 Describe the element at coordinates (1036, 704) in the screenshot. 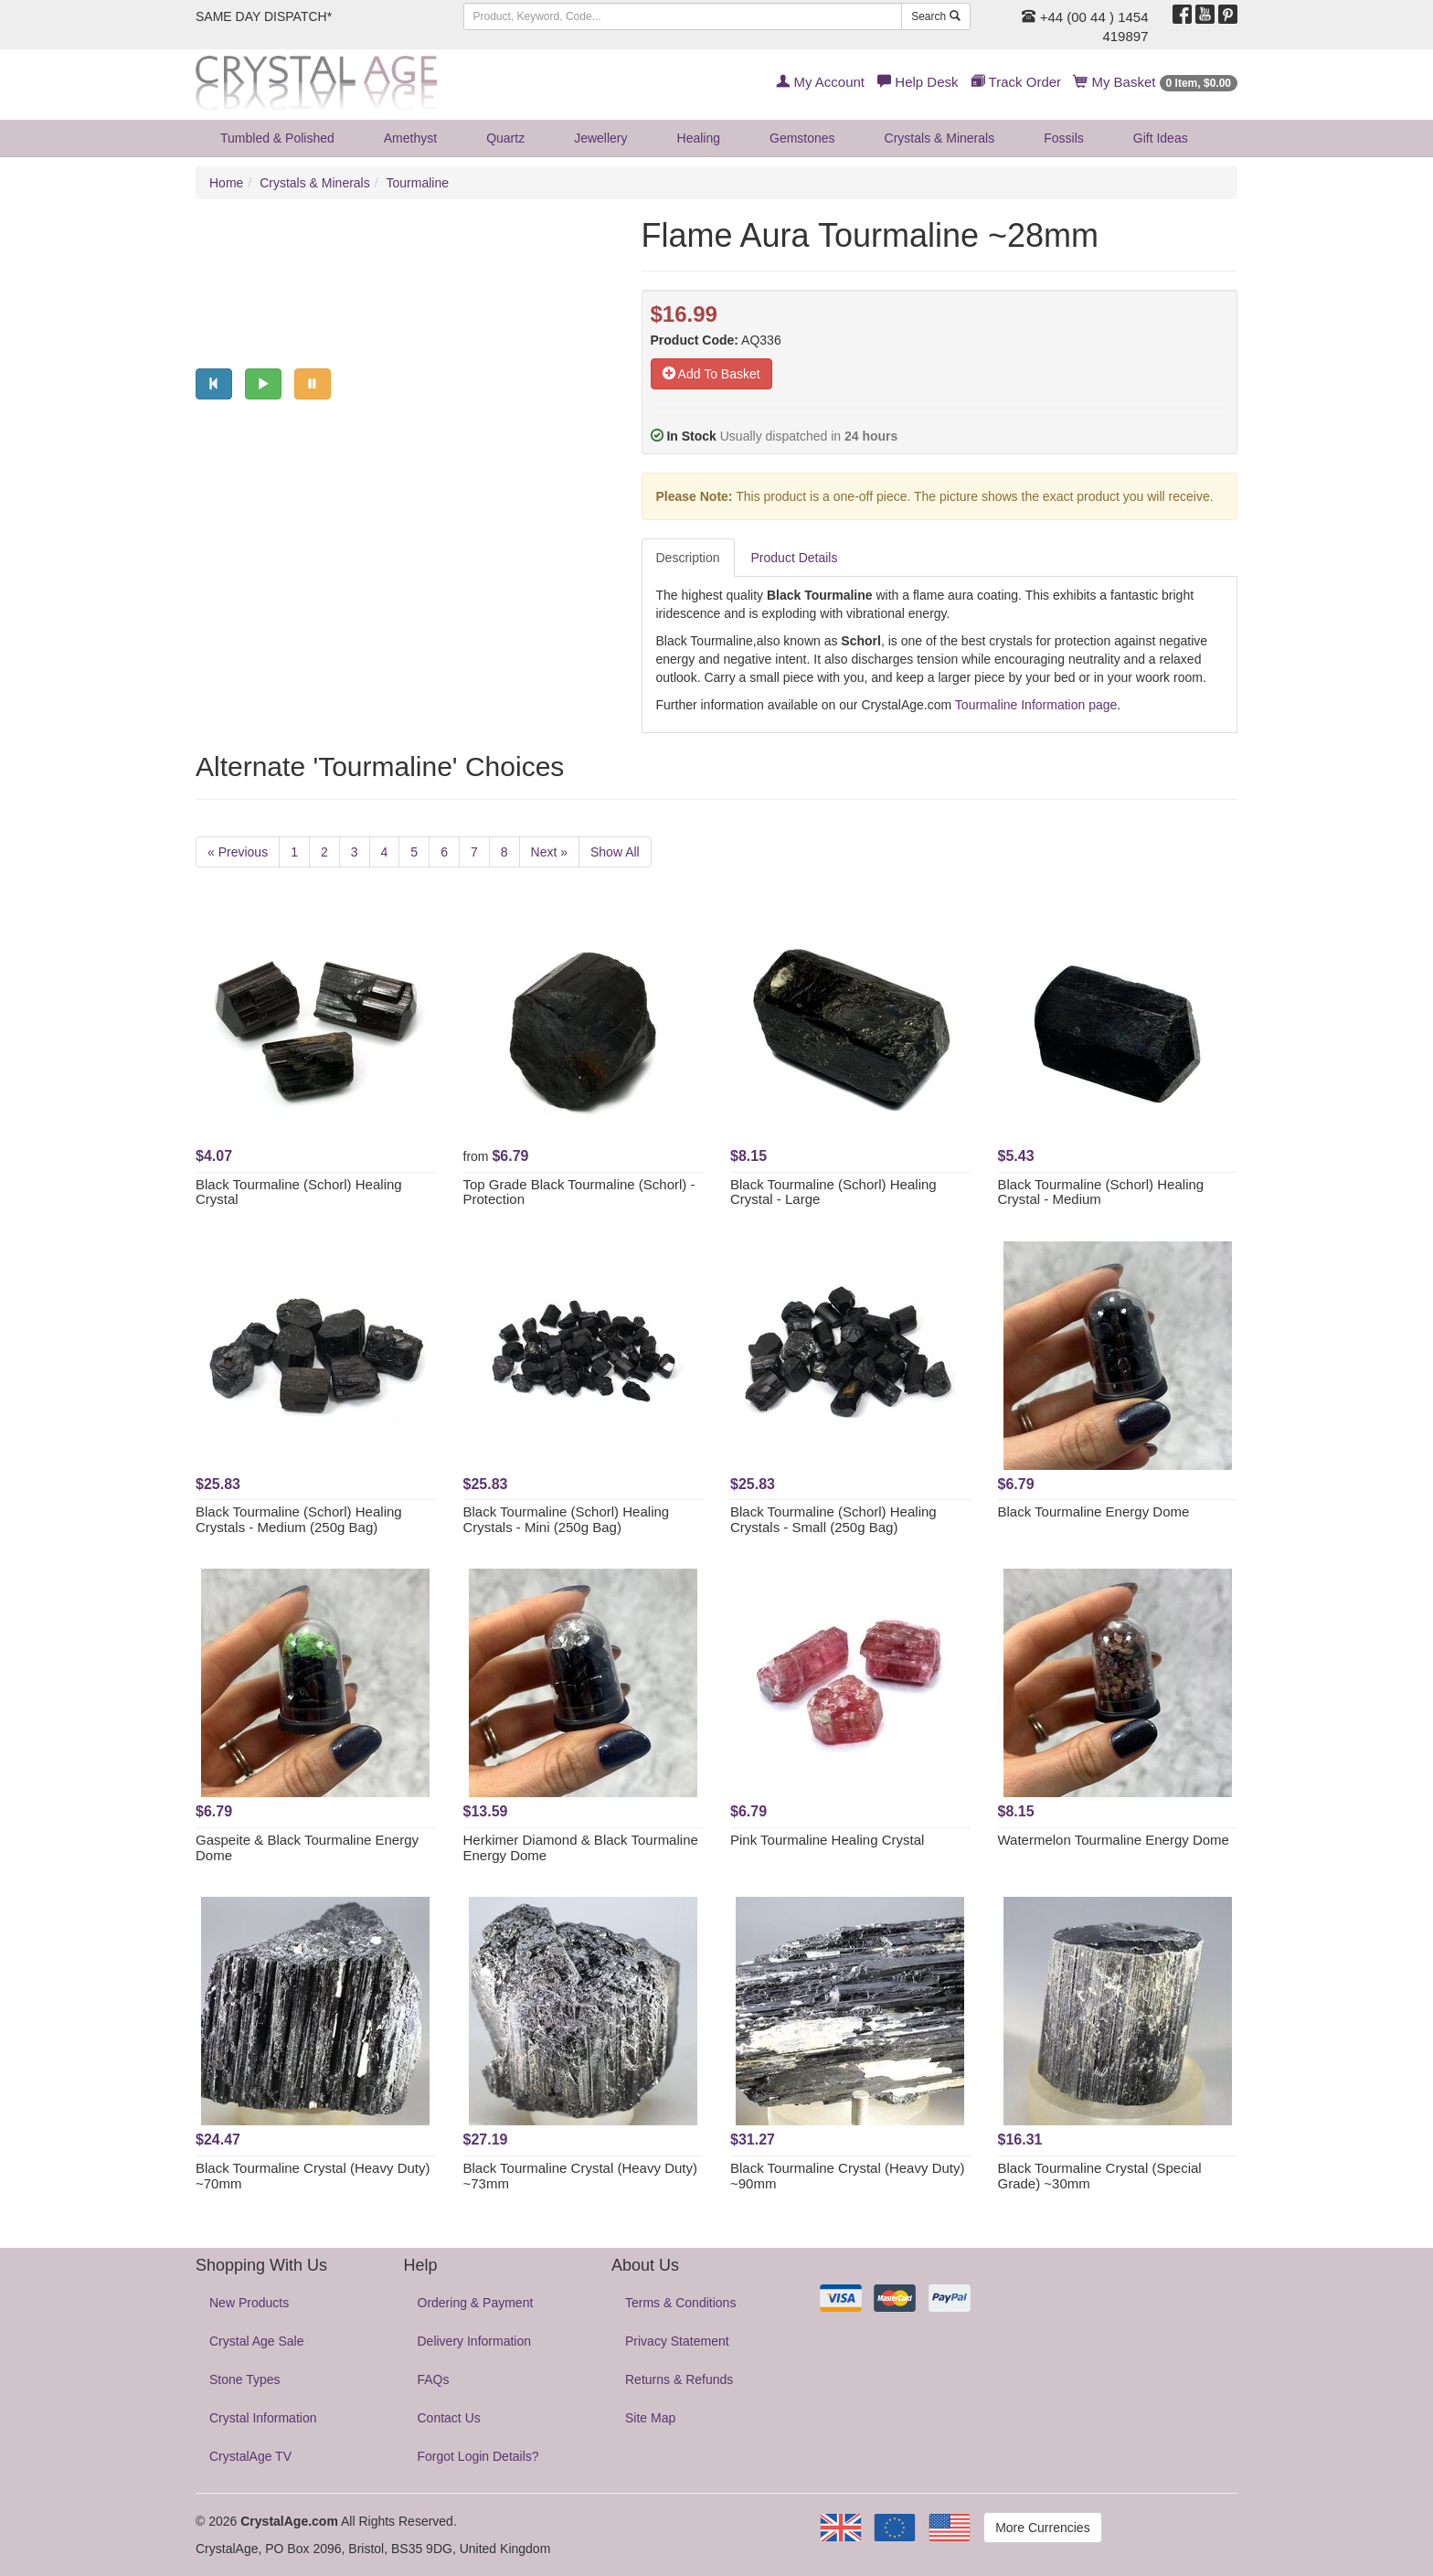

I see `Tourmaline Information page` at that location.